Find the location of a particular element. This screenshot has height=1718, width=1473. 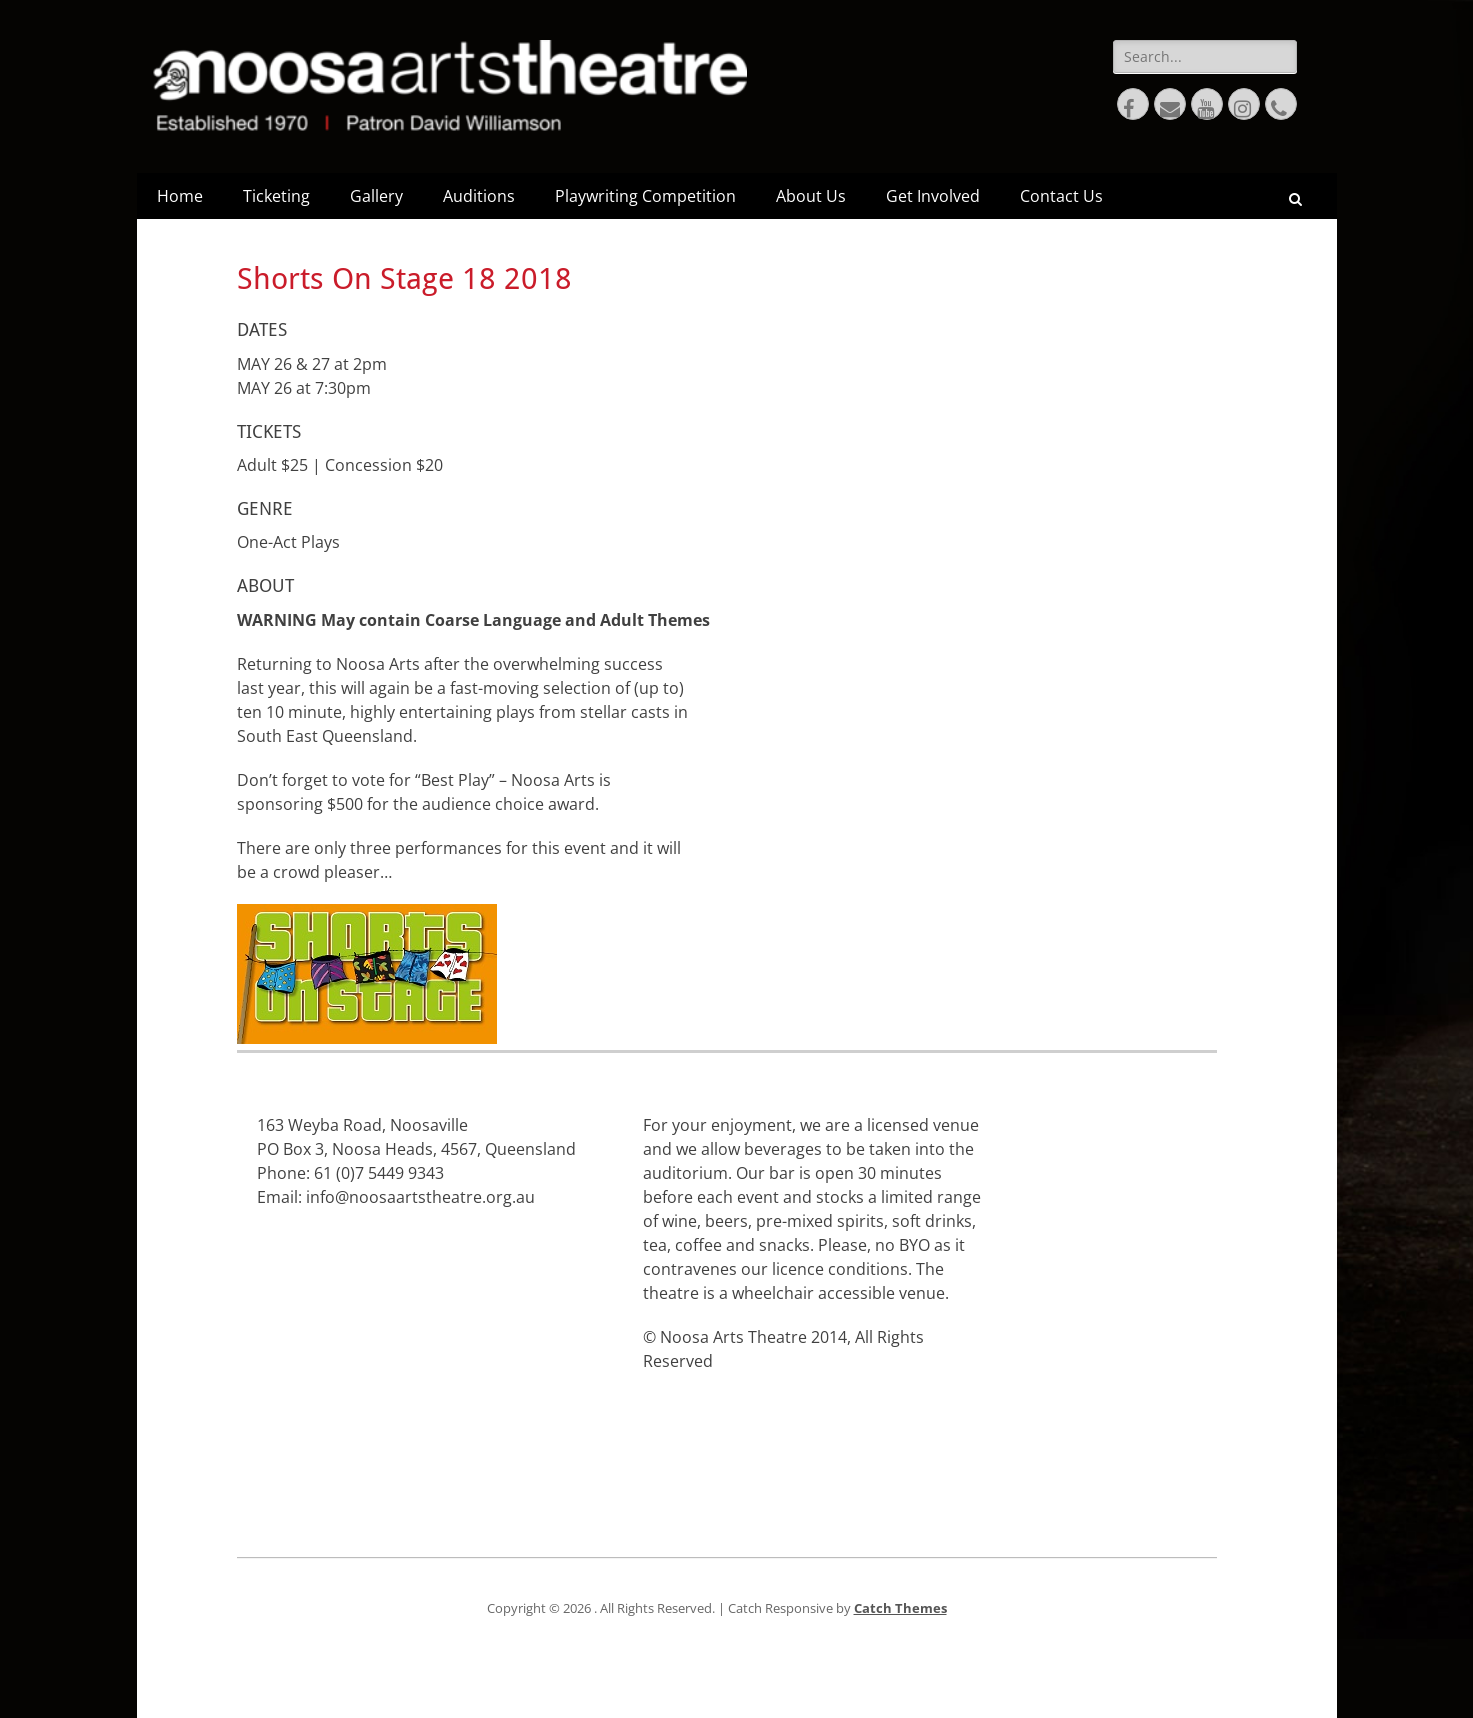

Catch Themes is located at coordinates (900, 1608).